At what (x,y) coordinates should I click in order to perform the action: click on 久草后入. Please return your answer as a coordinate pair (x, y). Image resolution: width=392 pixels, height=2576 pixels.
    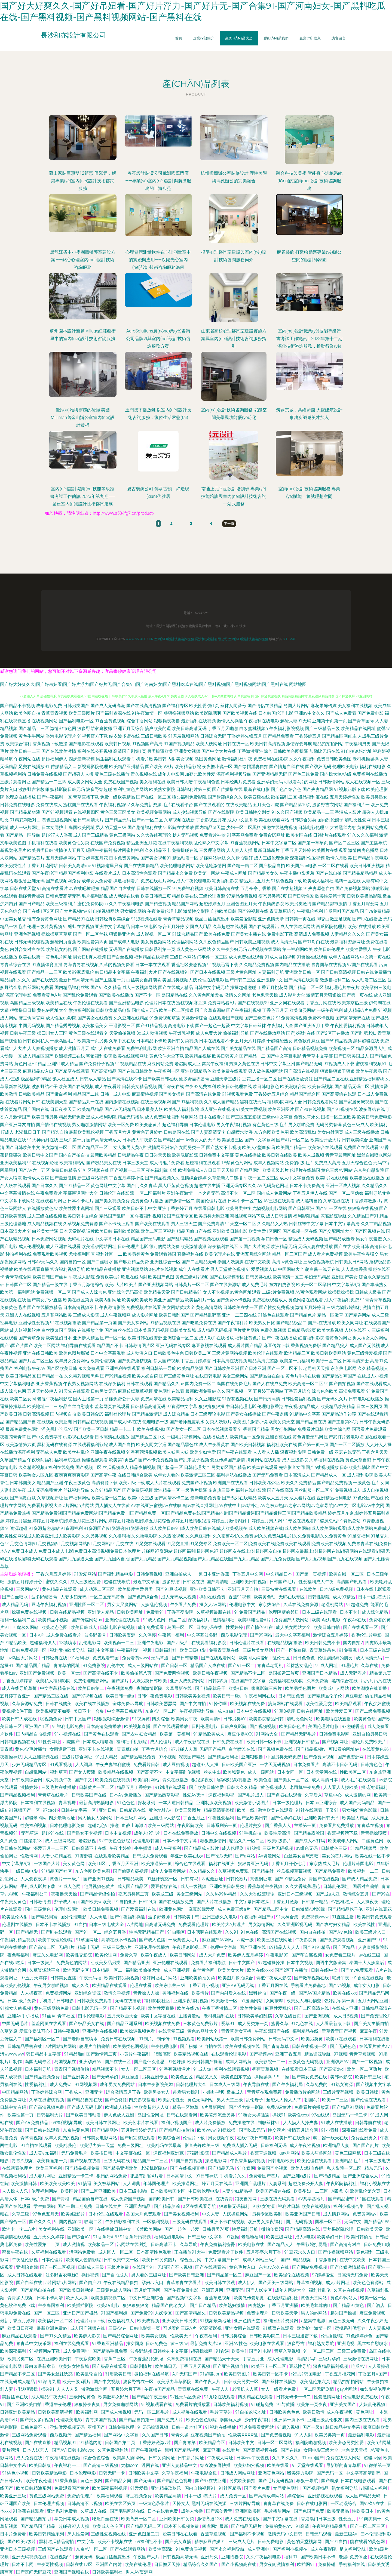
    Looking at the image, I should click on (313, 1795).